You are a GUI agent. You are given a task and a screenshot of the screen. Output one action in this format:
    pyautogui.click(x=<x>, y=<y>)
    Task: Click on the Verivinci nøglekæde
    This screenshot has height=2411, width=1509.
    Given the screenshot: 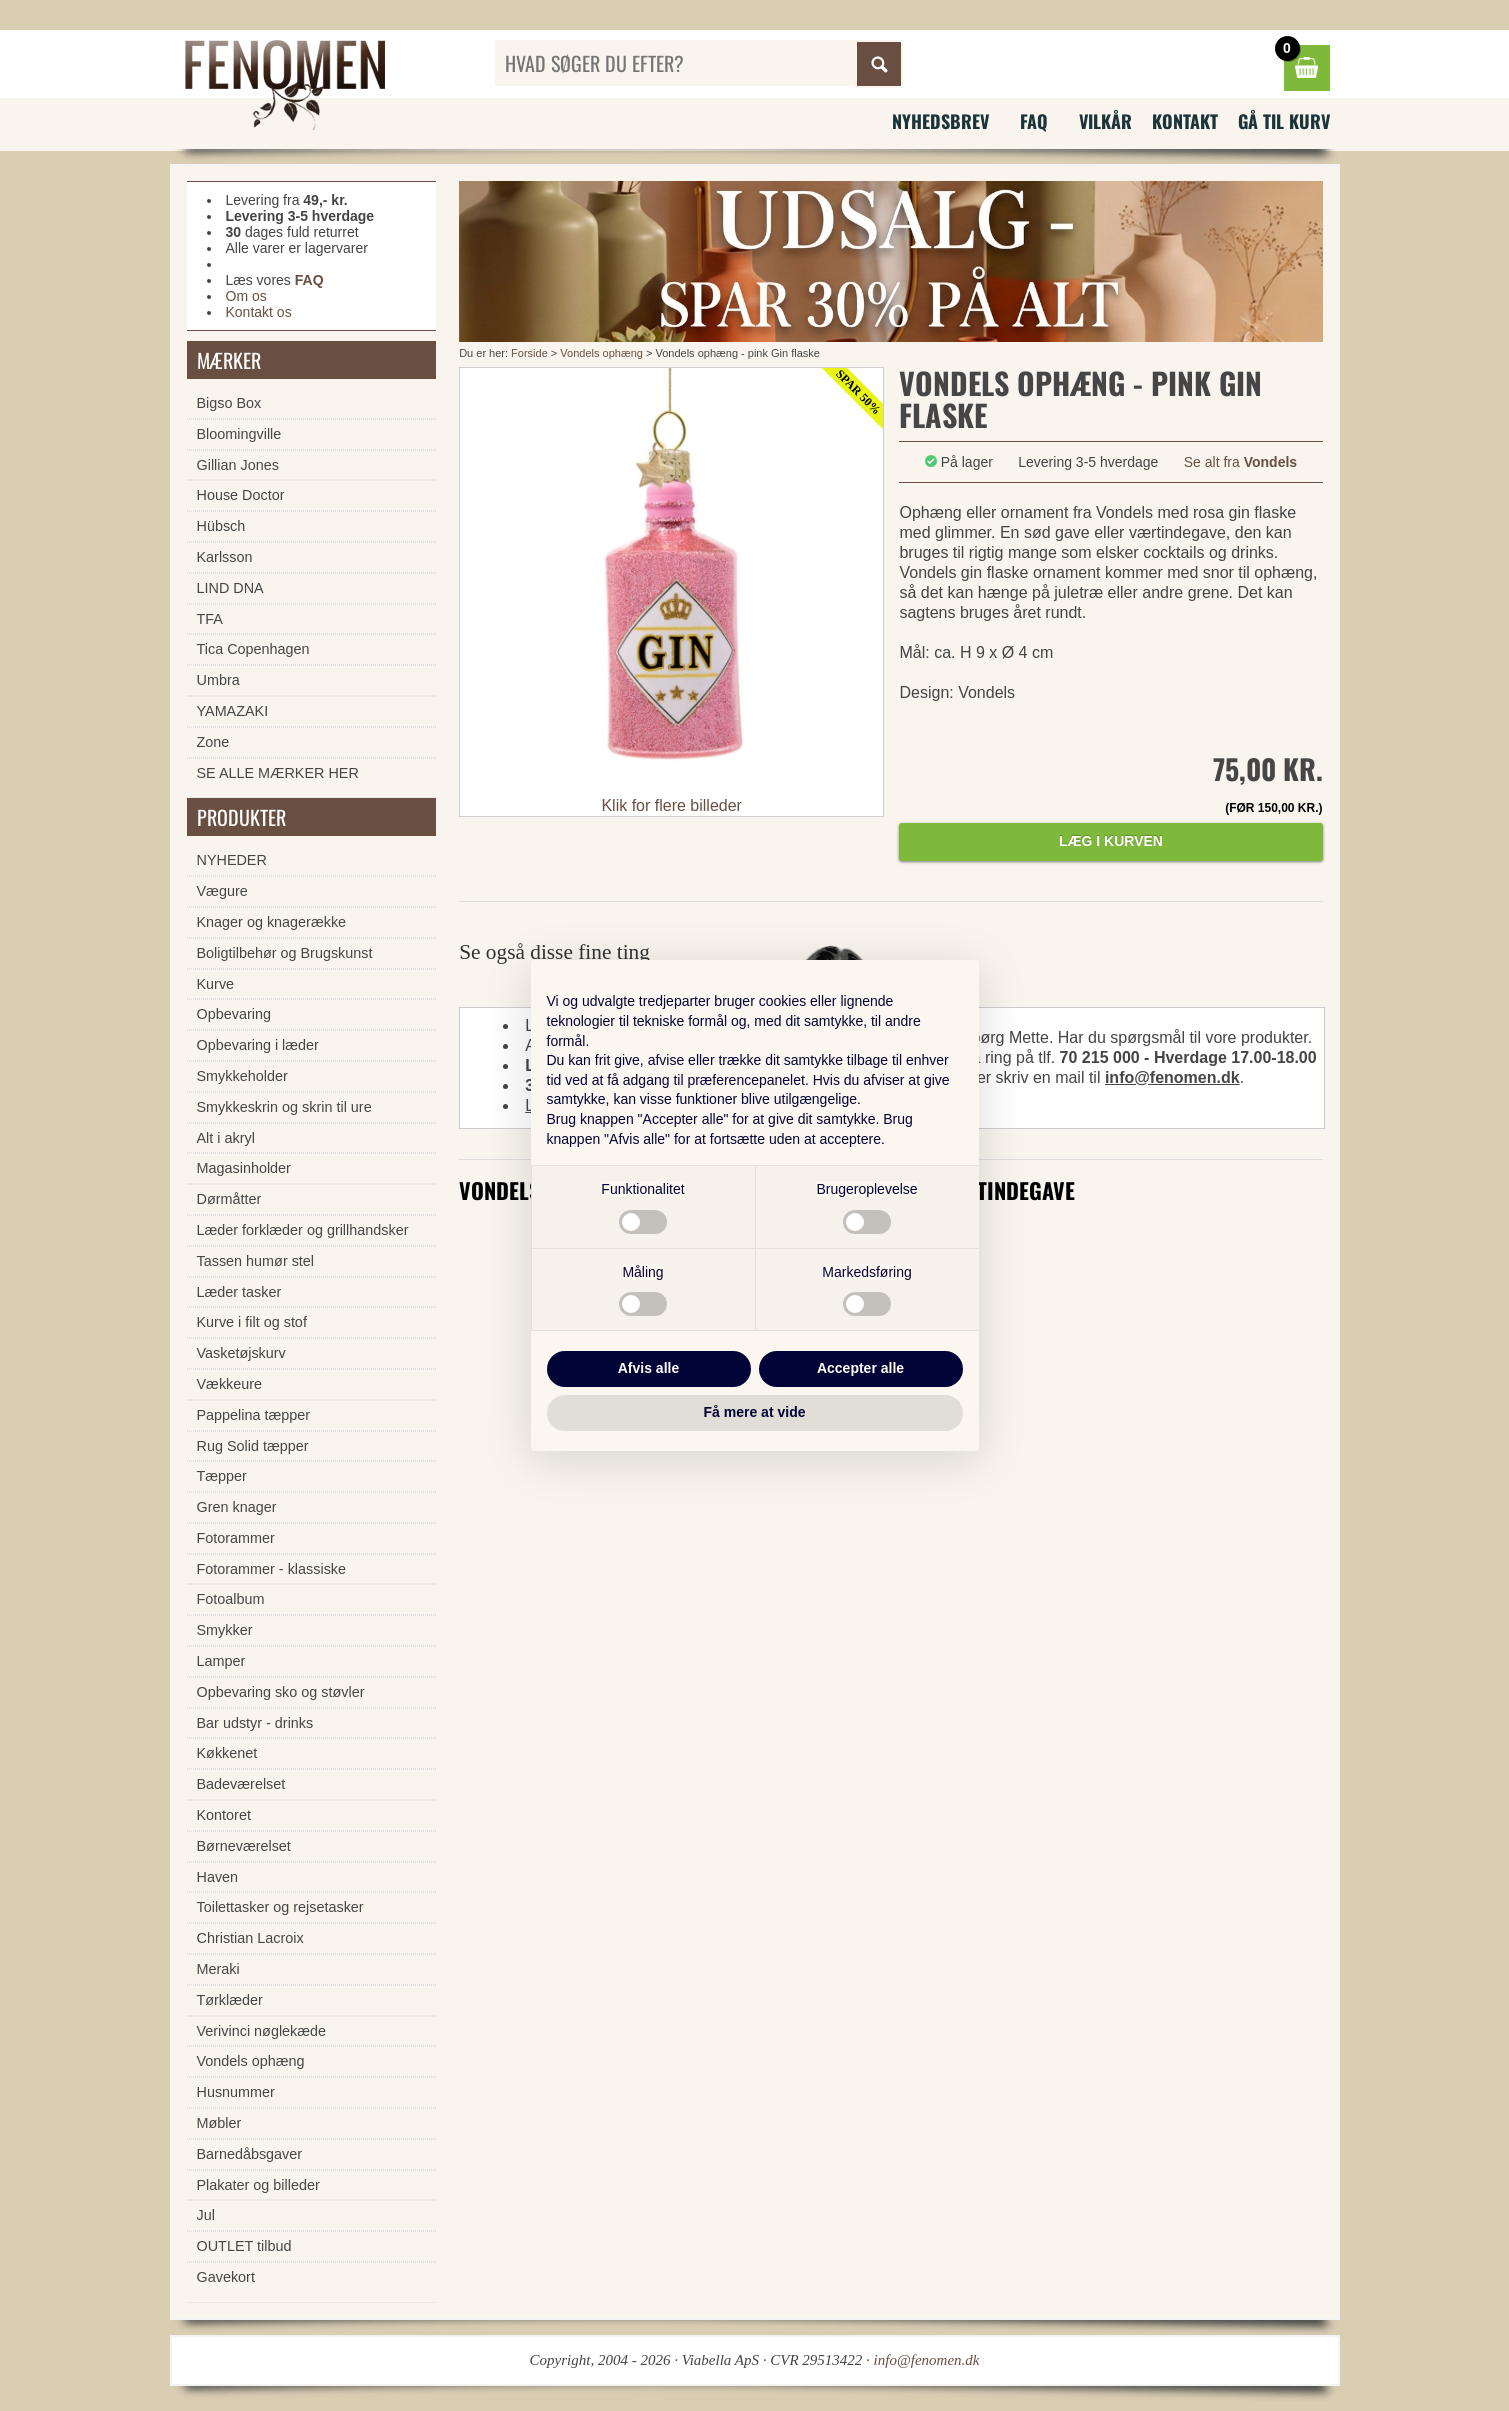 What is the action you would take?
    pyautogui.click(x=262, y=2031)
    